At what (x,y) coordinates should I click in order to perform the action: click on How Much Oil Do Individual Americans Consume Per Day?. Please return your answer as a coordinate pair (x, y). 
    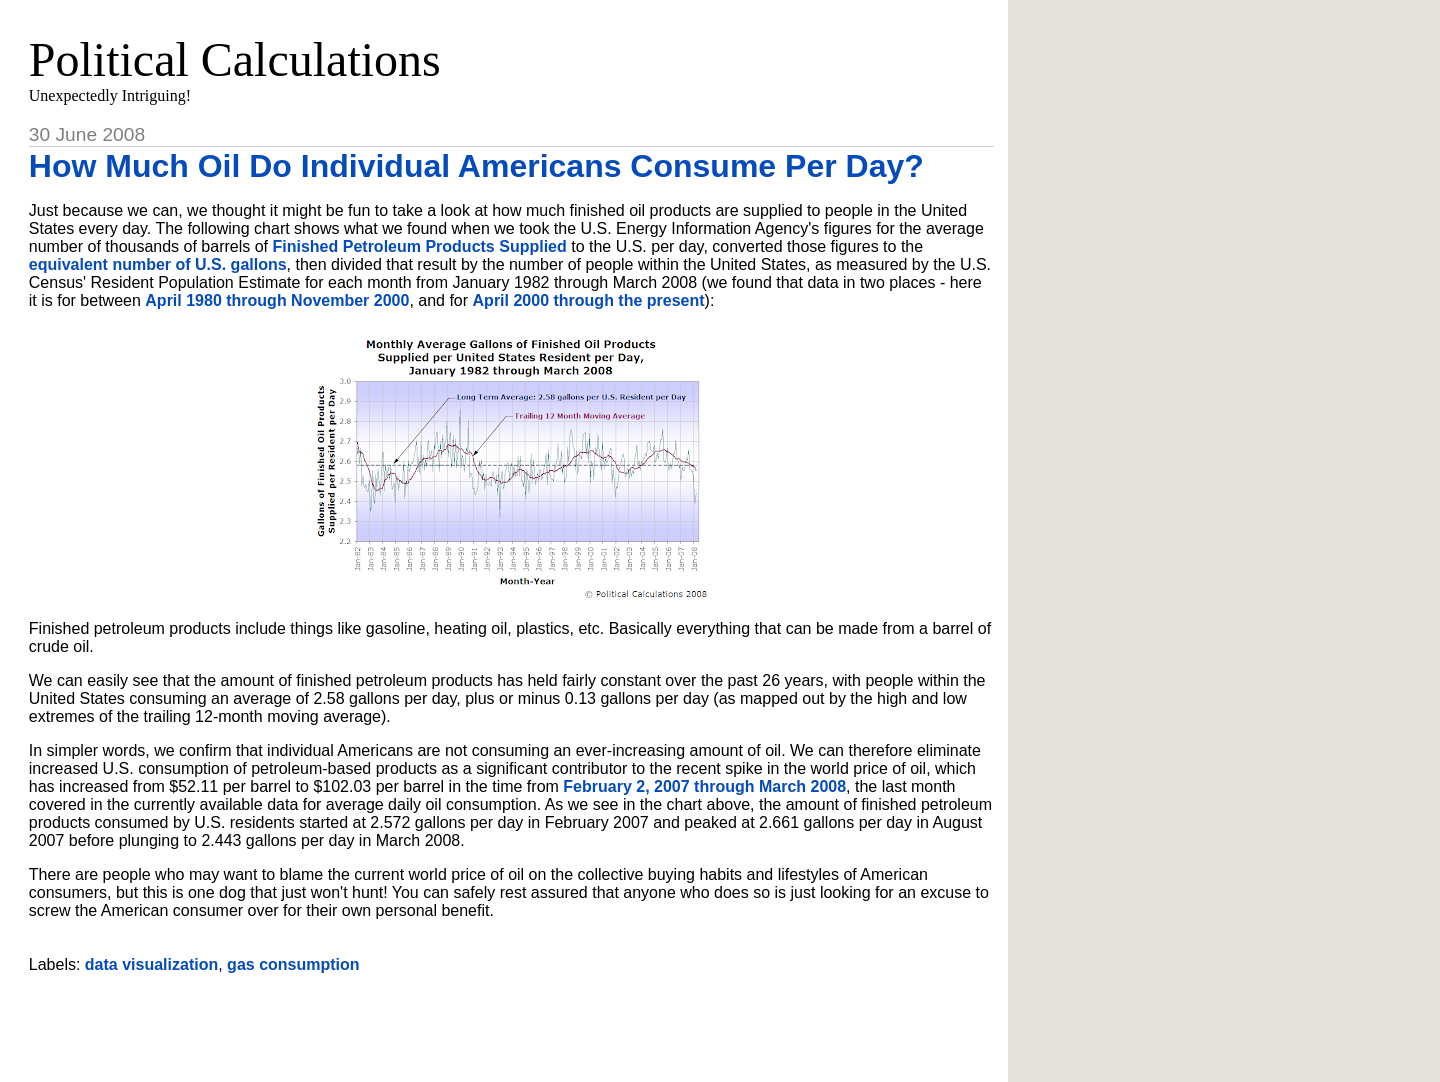
    Looking at the image, I should click on (476, 166).